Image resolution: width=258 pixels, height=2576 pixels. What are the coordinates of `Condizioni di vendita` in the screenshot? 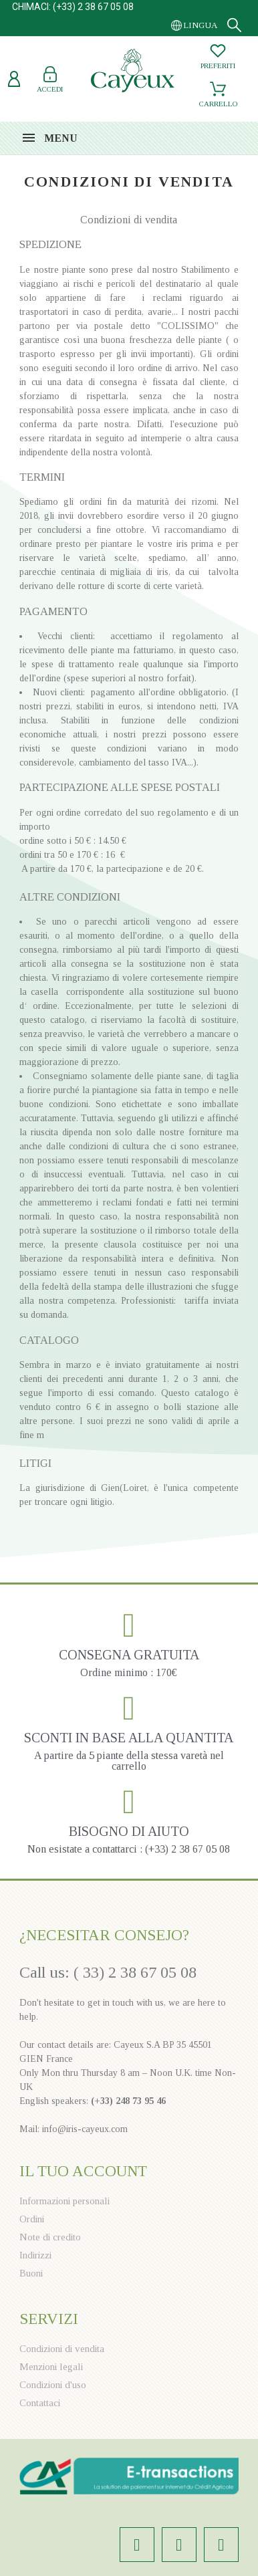 It's located at (61, 2348).